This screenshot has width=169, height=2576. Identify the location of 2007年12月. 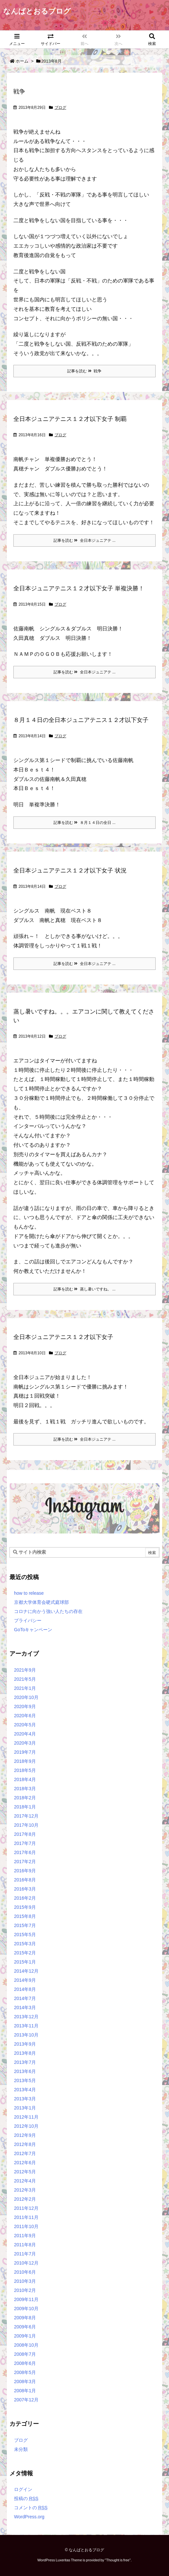
(26, 2399).